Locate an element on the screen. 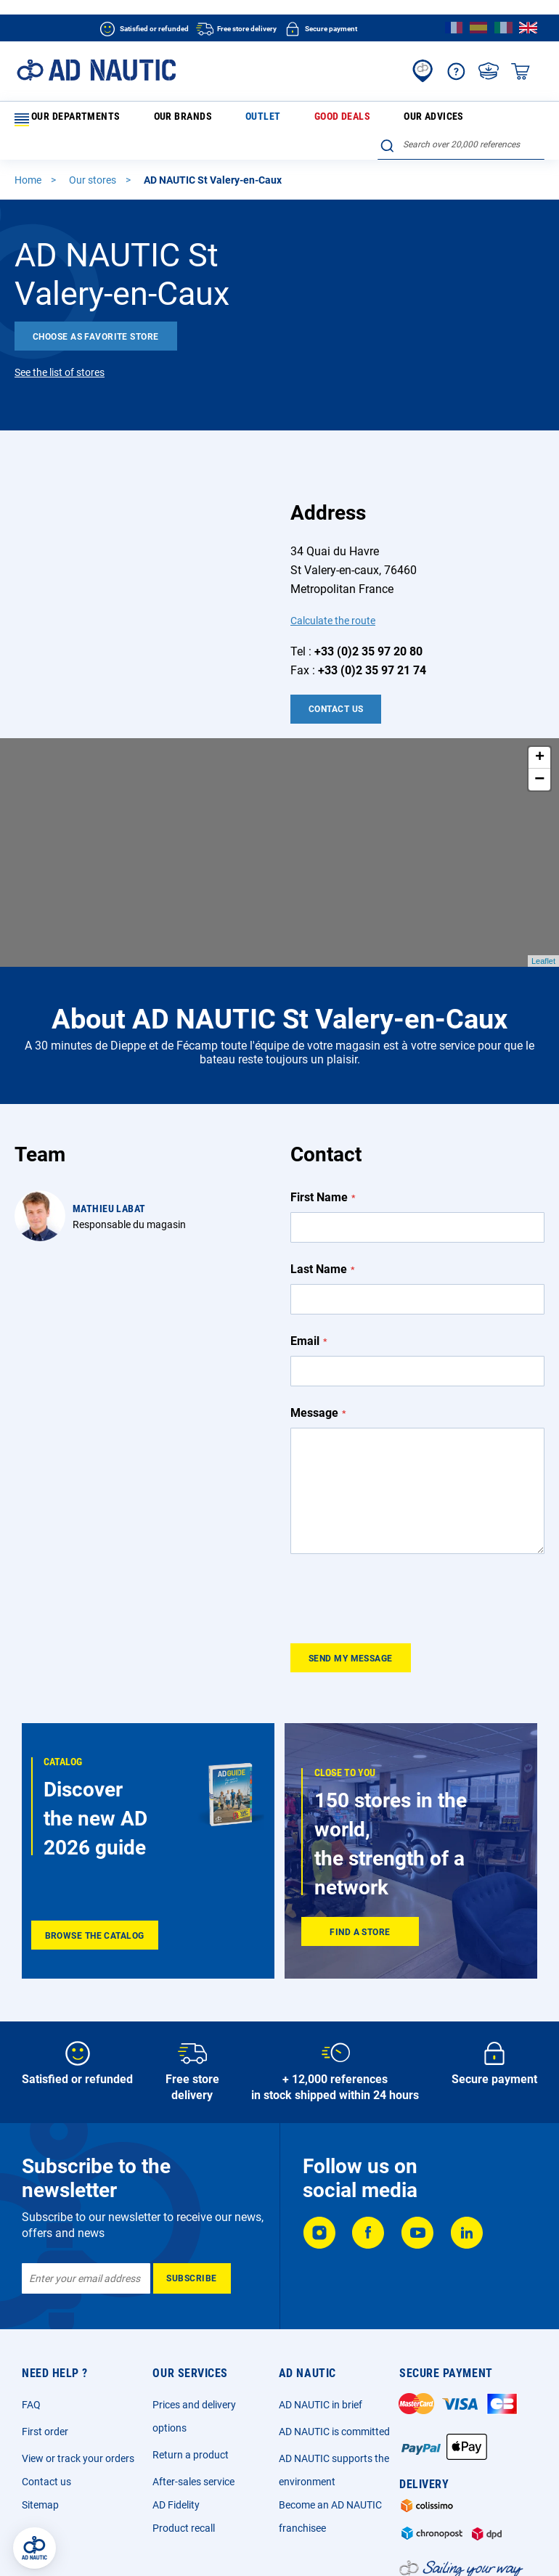 Image resolution: width=559 pixels, height=2576 pixels. AD NAUTIC is committed is located at coordinates (334, 2347).